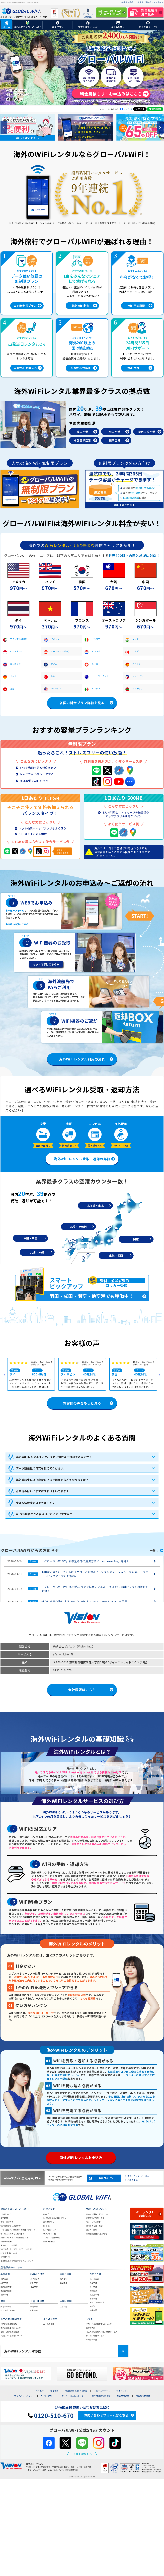  Describe the element at coordinates (135, 2180) in the screenshot. I see `お客さまサポート` at that location.